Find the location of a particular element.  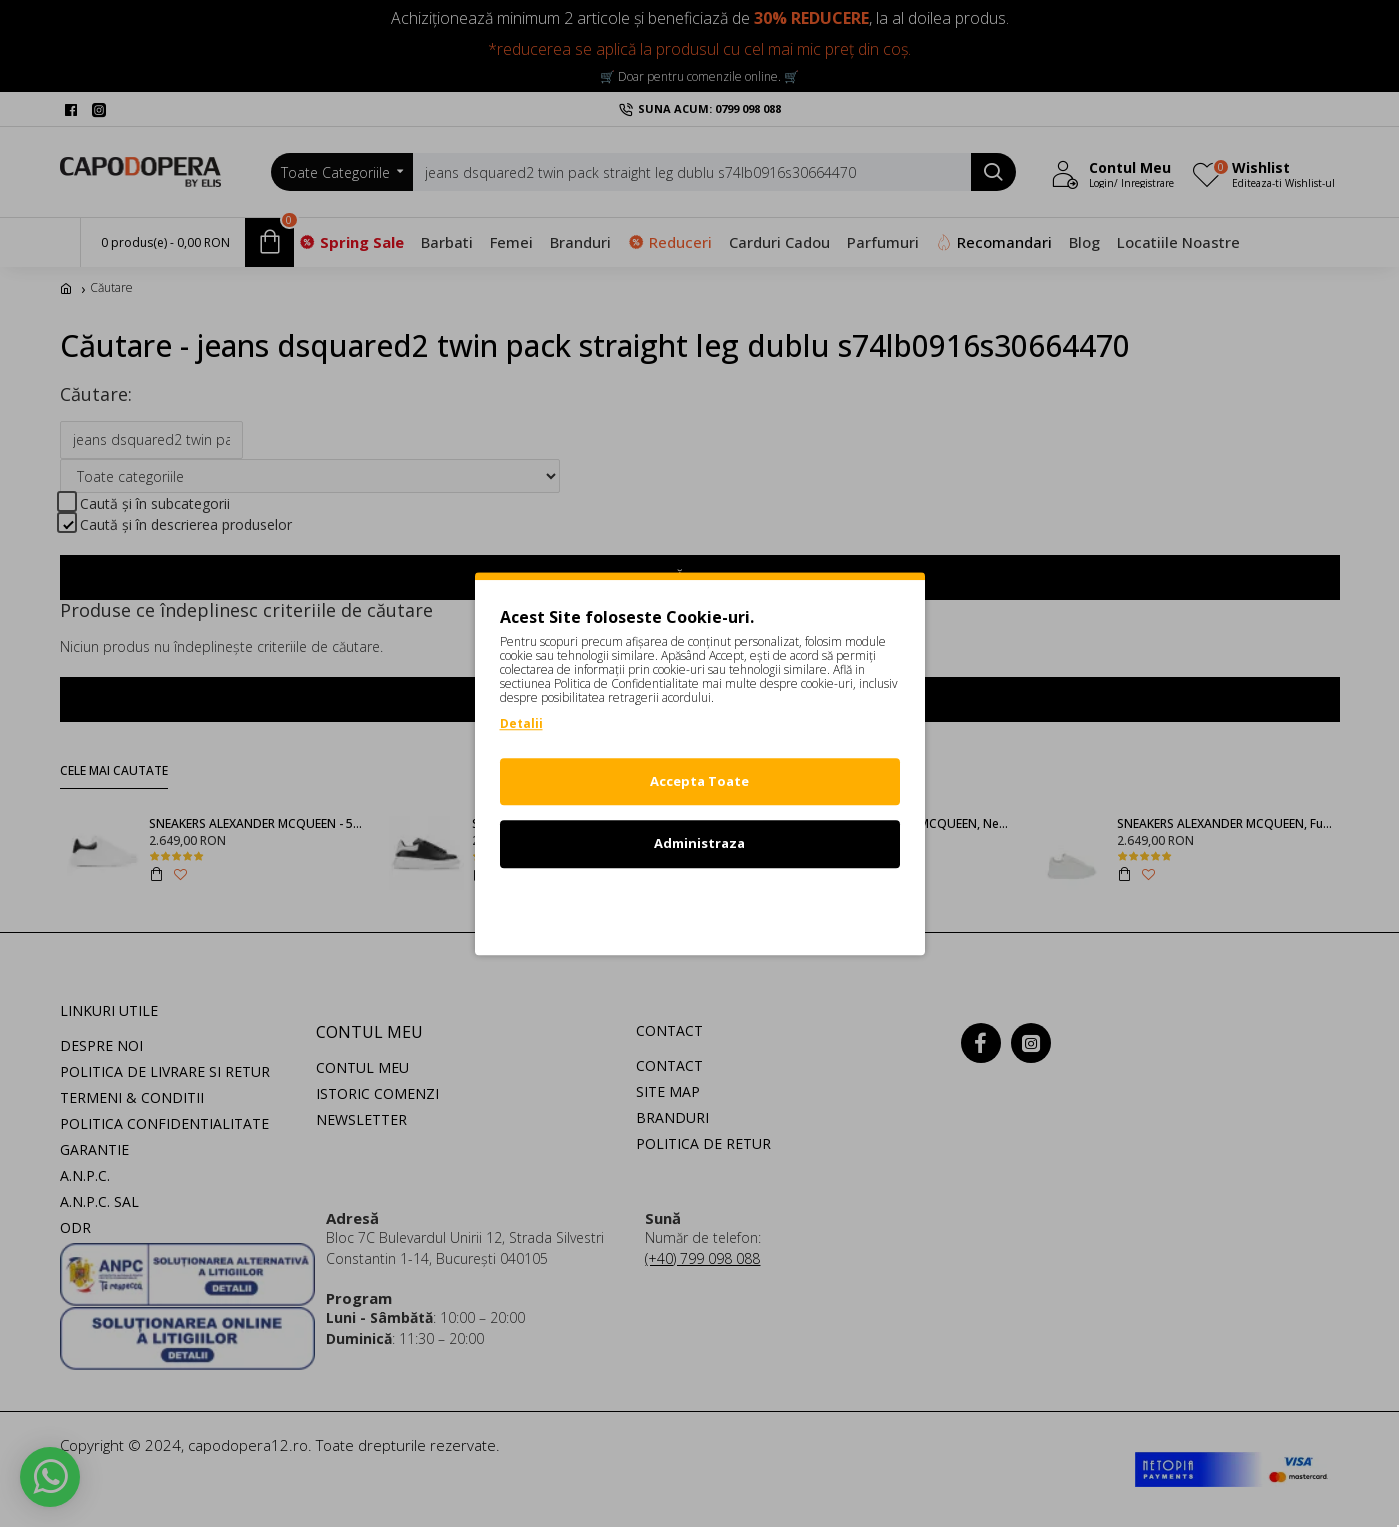

Accepta Toate is located at coordinates (699, 781).